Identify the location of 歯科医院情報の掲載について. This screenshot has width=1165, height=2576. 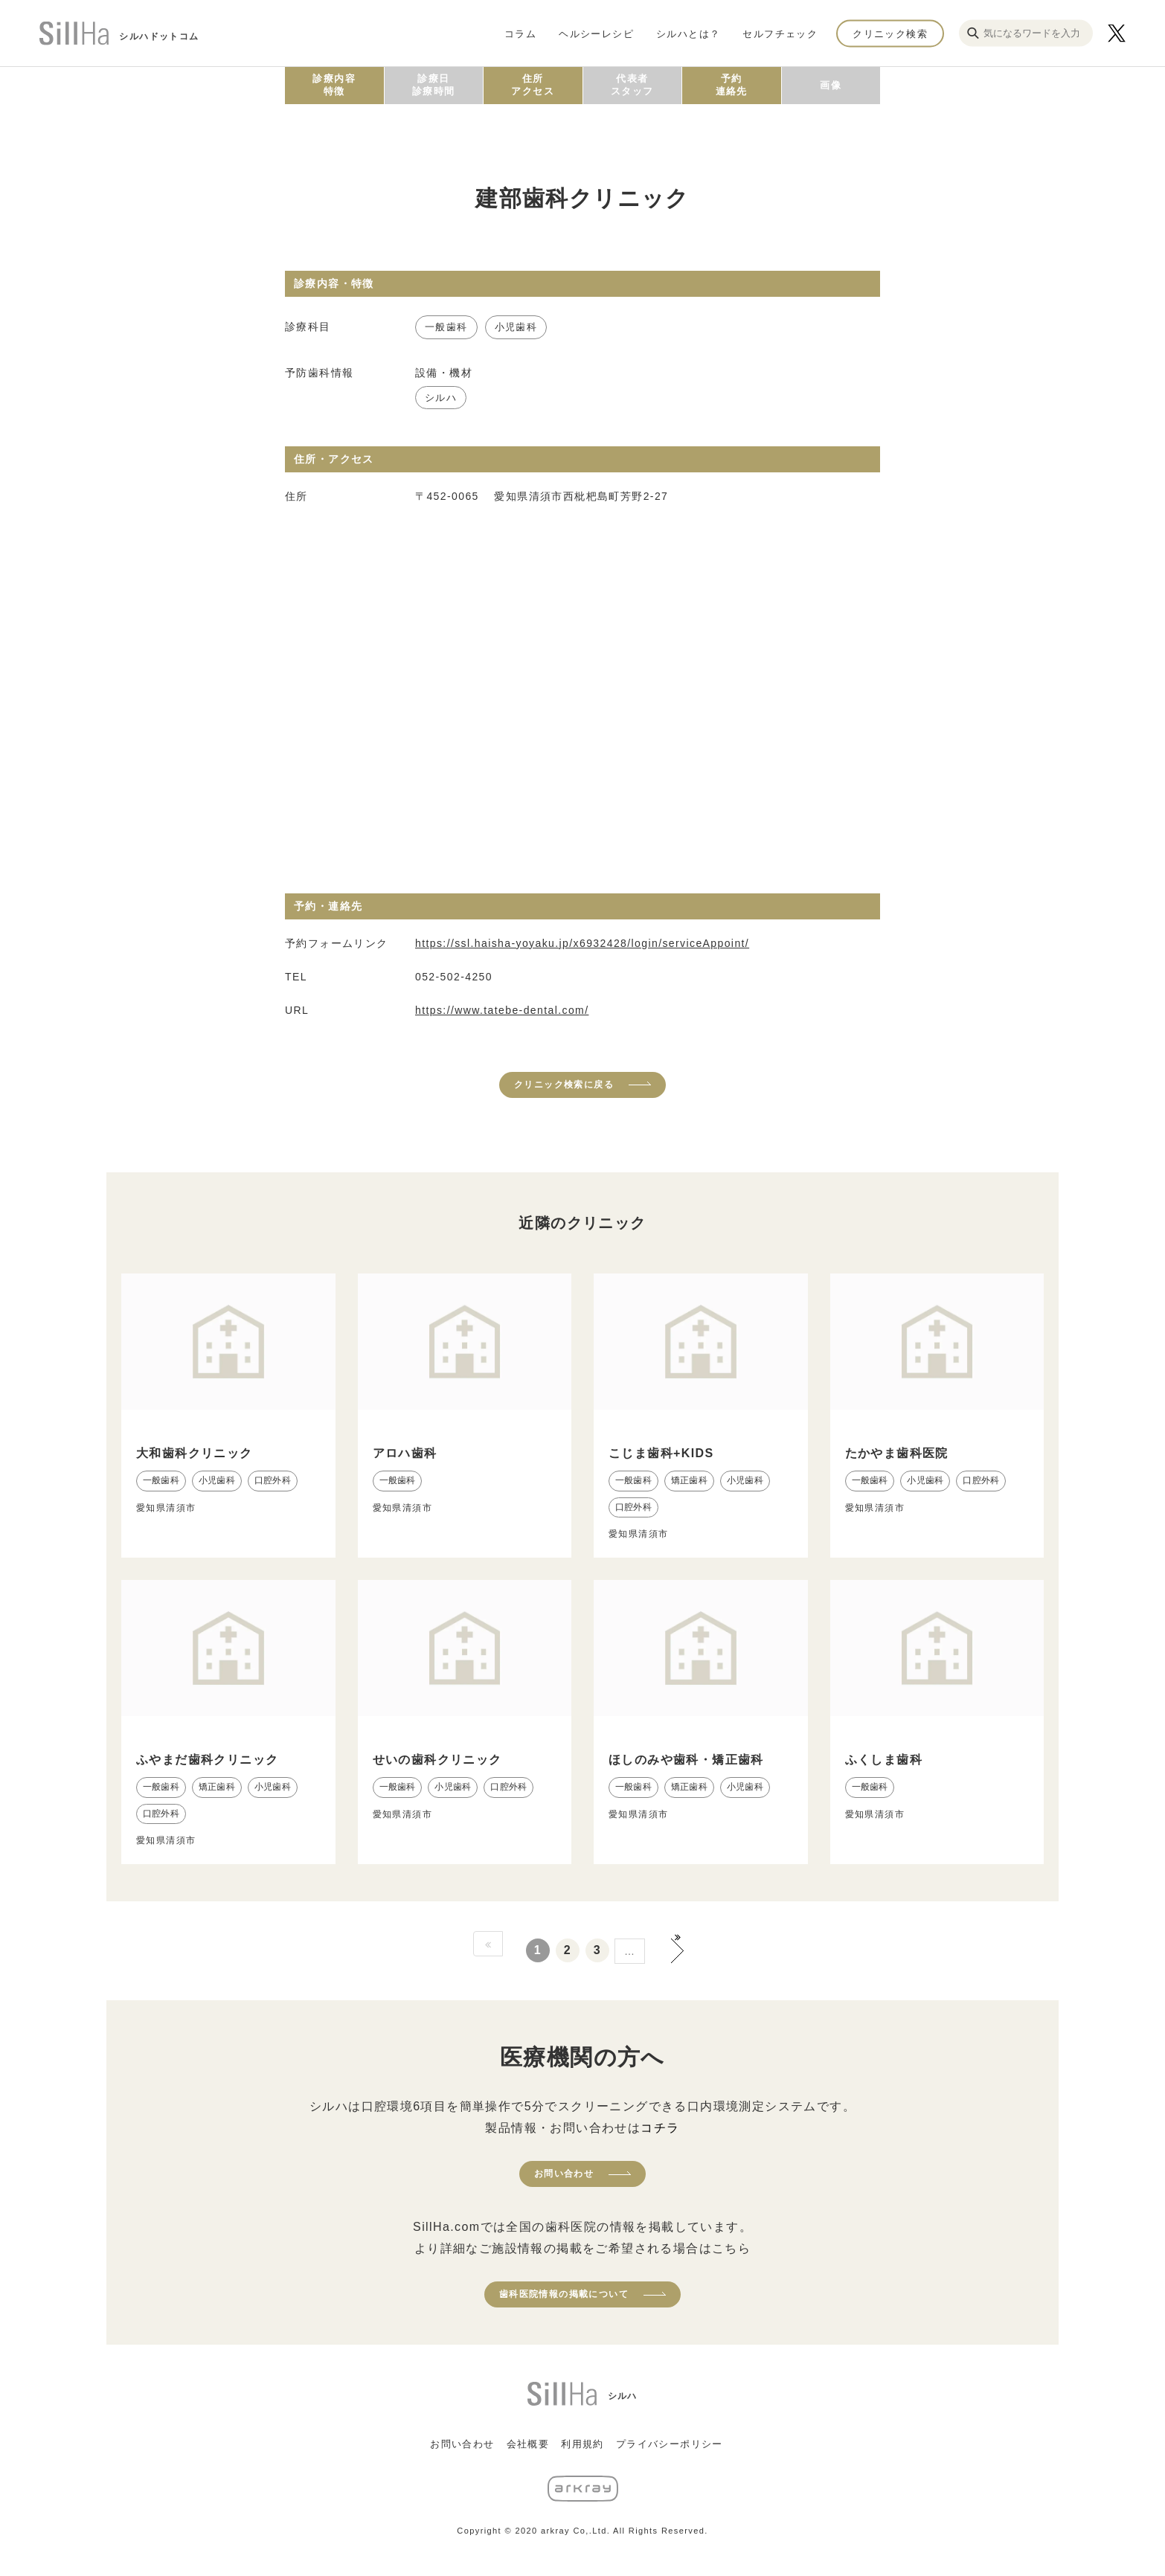
(564, 2294).